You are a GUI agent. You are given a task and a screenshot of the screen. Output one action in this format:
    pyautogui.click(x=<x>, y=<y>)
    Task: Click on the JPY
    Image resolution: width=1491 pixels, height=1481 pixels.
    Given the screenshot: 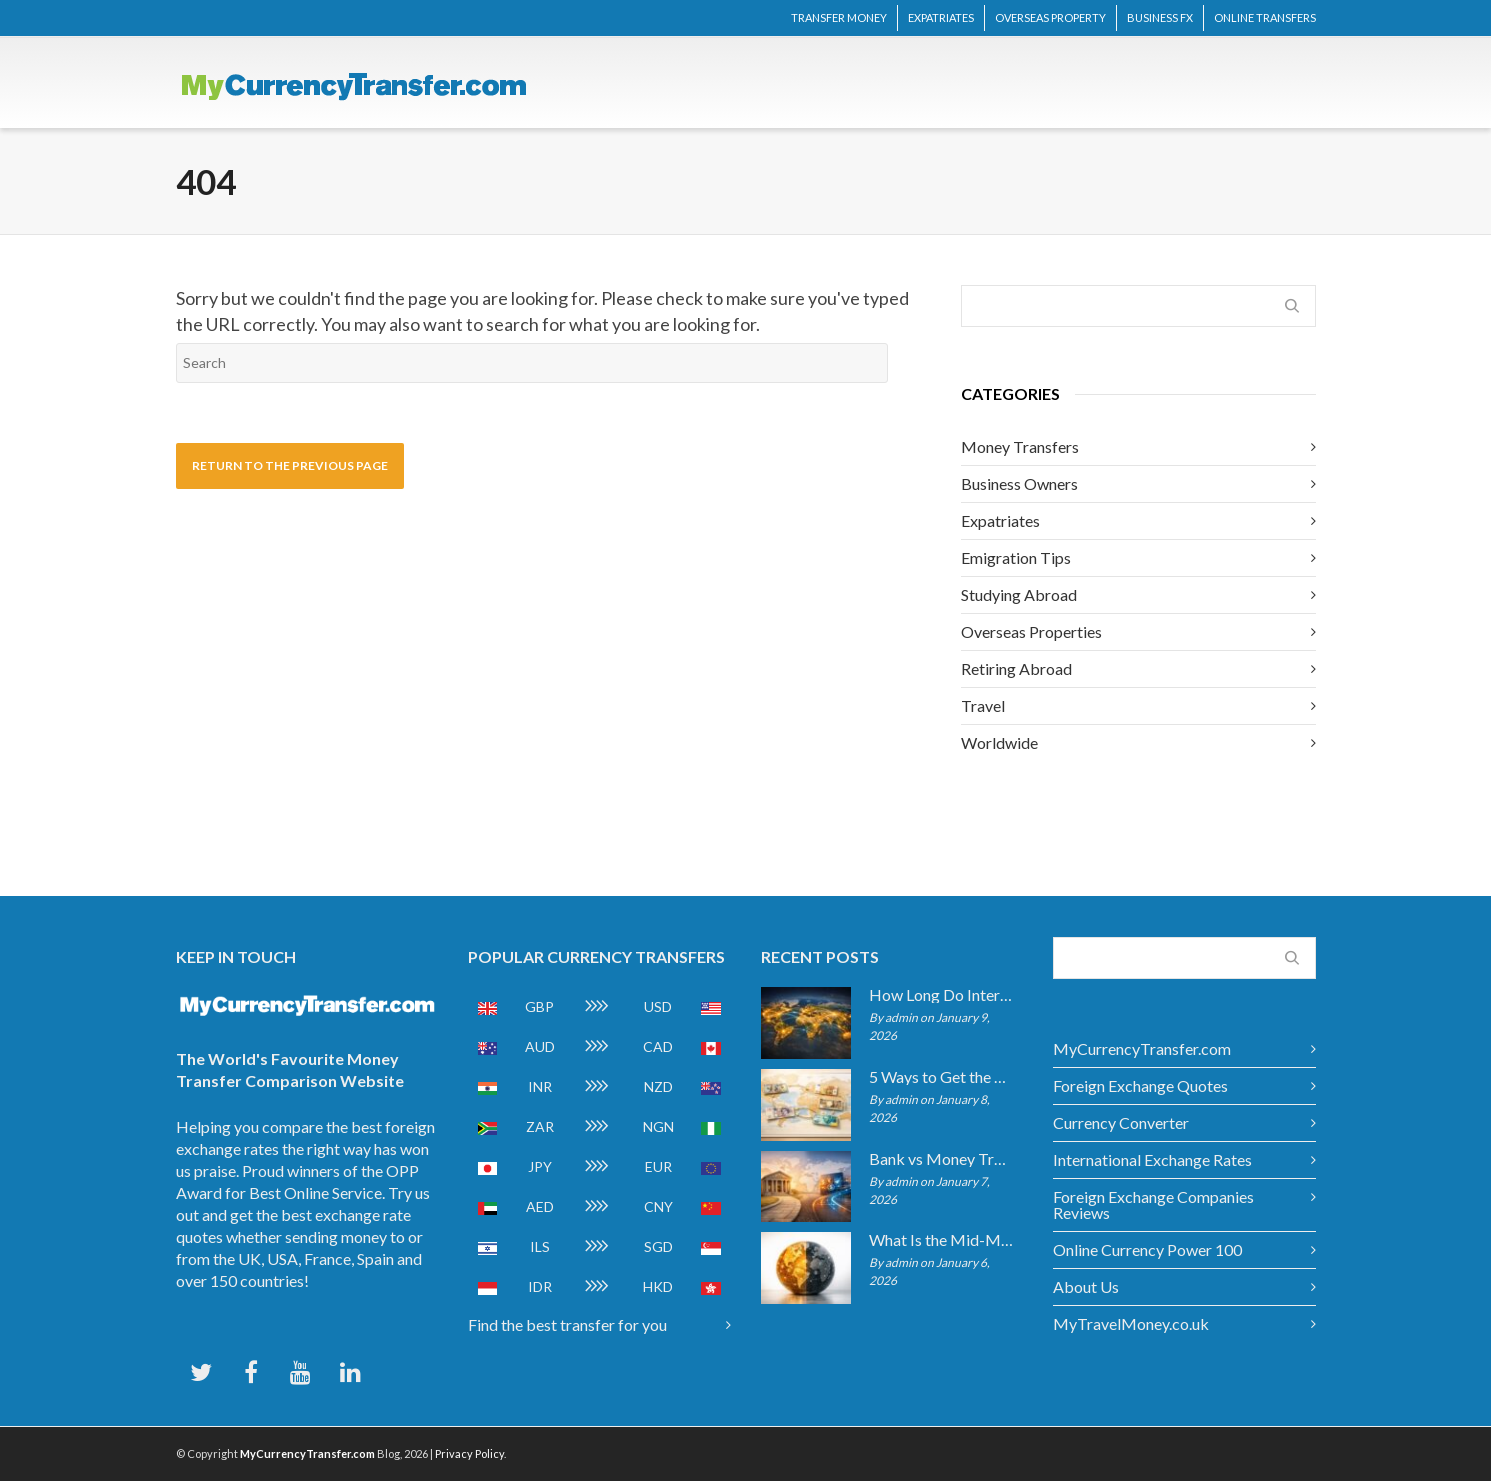 What is the action you would take?
    pyautogui.click(x=540, y=1166)
    